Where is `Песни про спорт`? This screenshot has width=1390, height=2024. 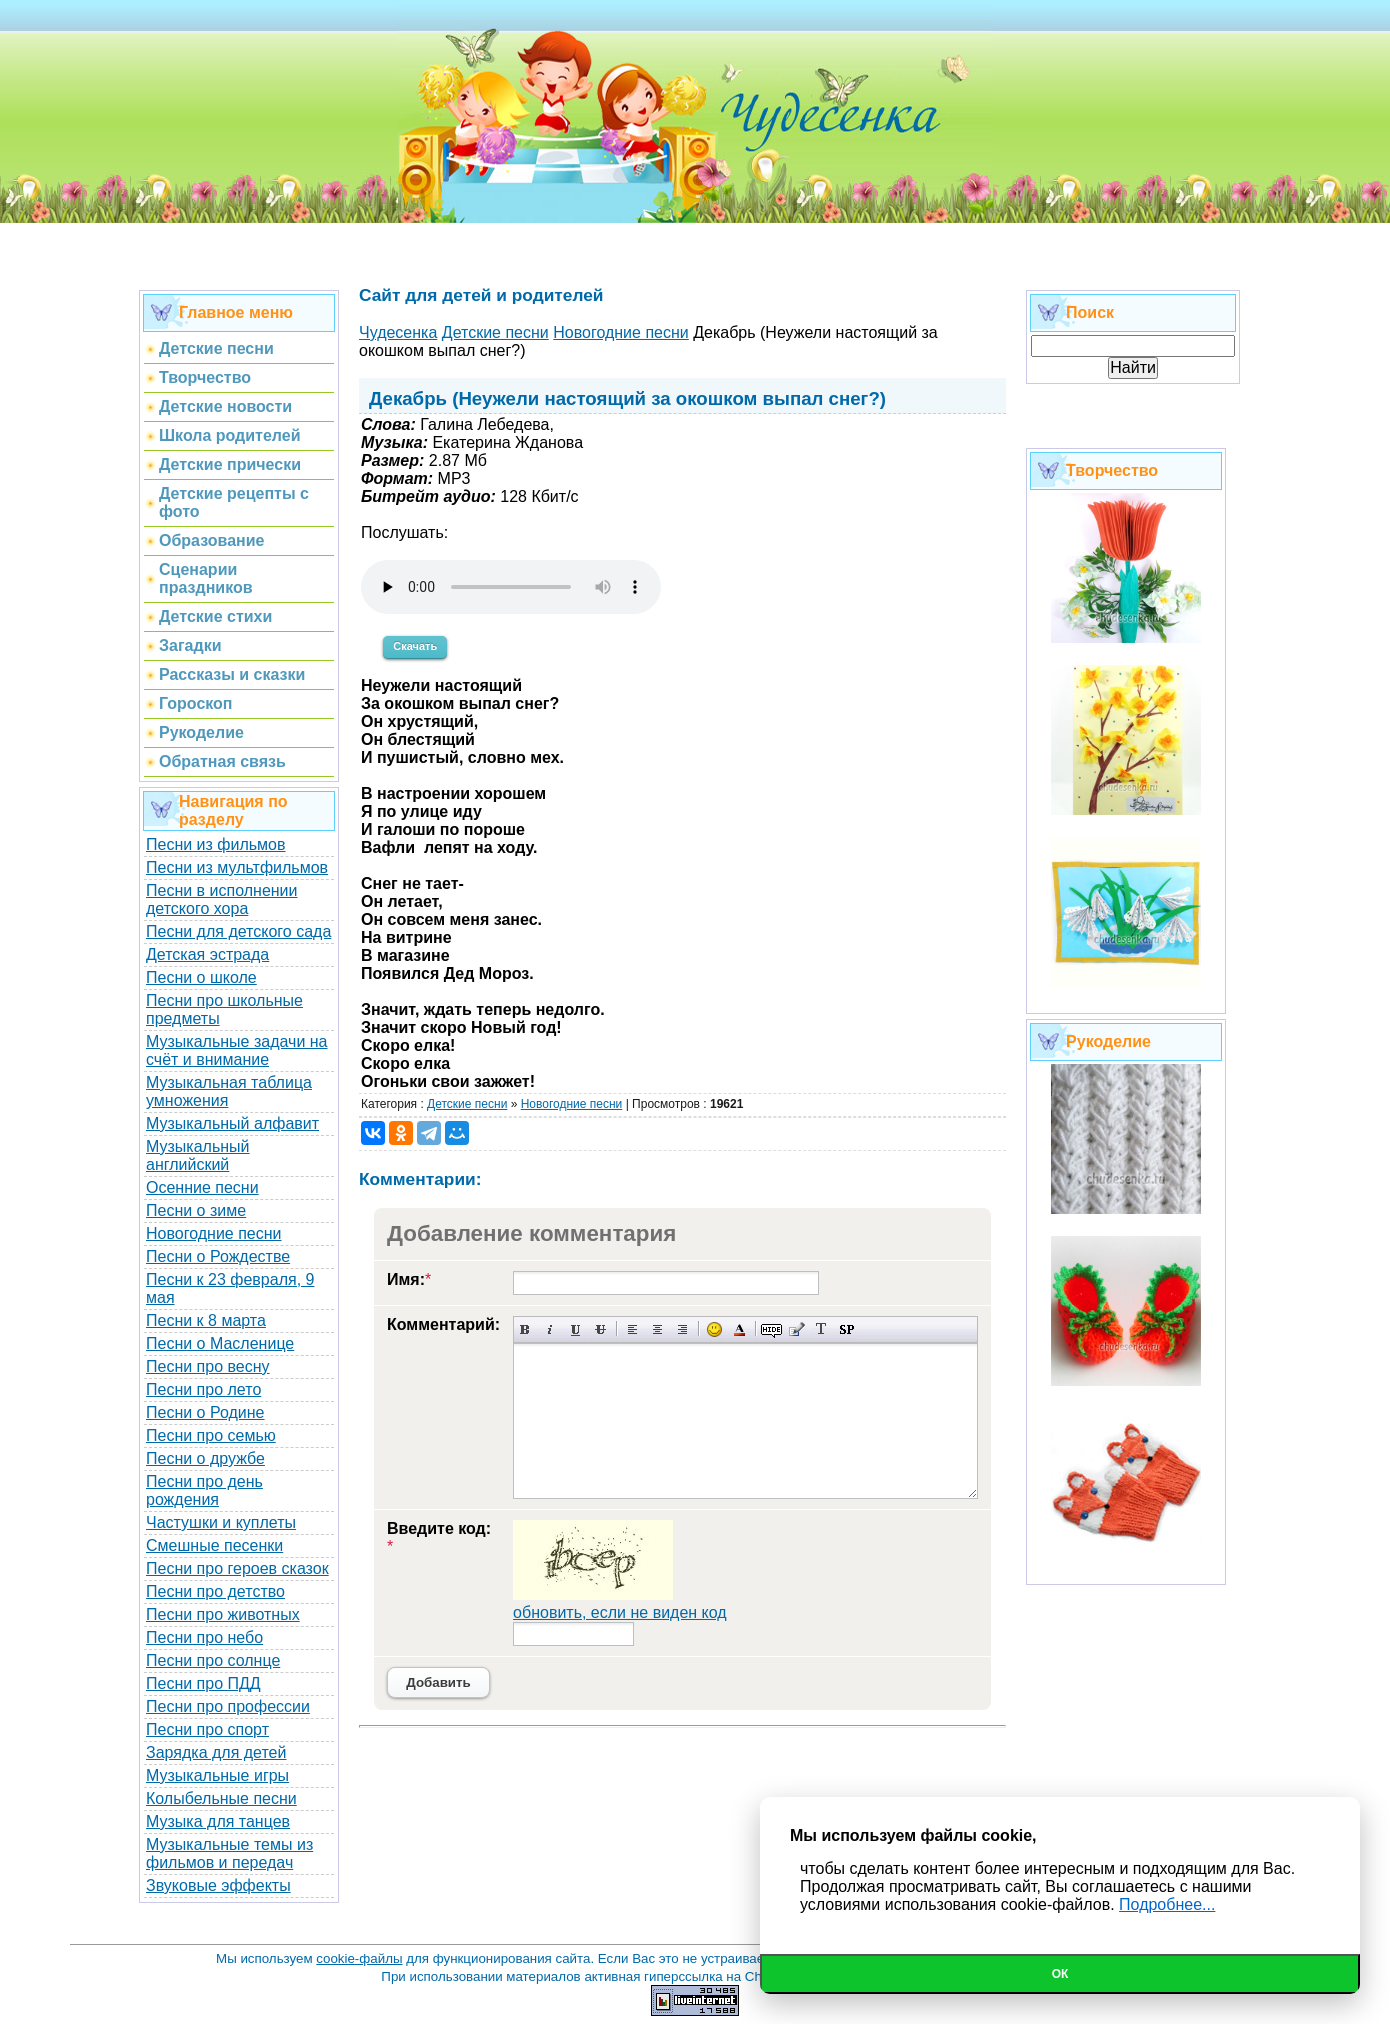 Песни про спорт is located at coordinates (207, 1729).